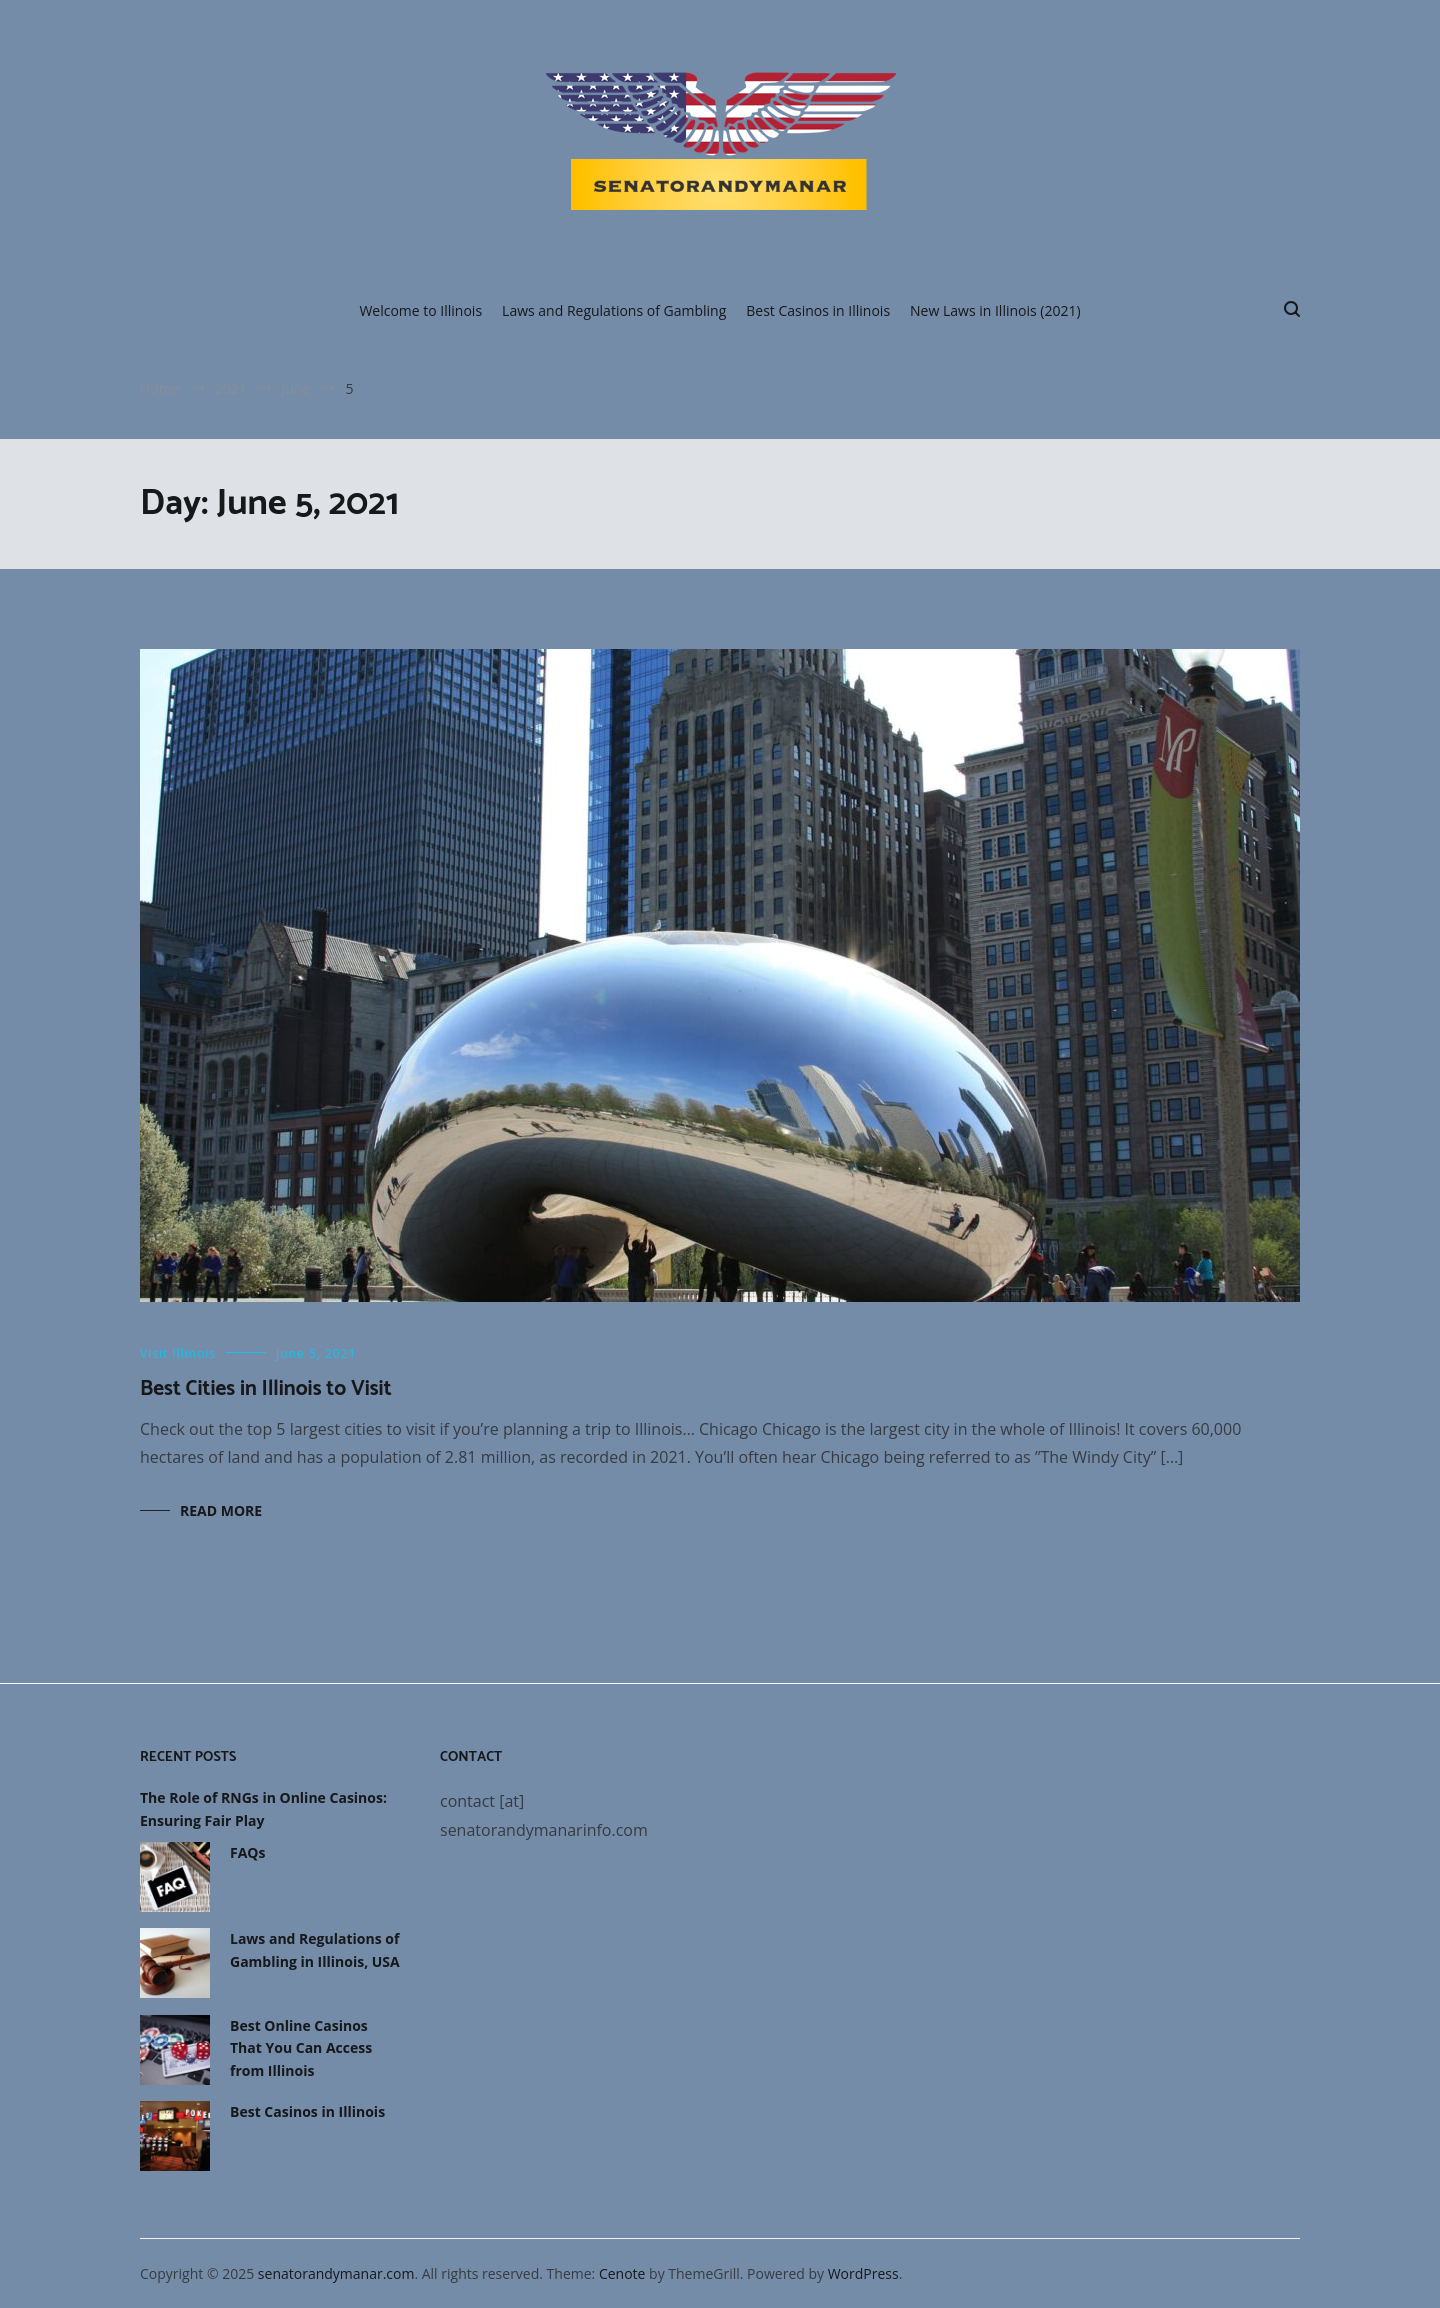  What do you see at coordinates (178, 1353) in the screenshot?
I see `Visit Illinois` at bounding box center [178, 1353].